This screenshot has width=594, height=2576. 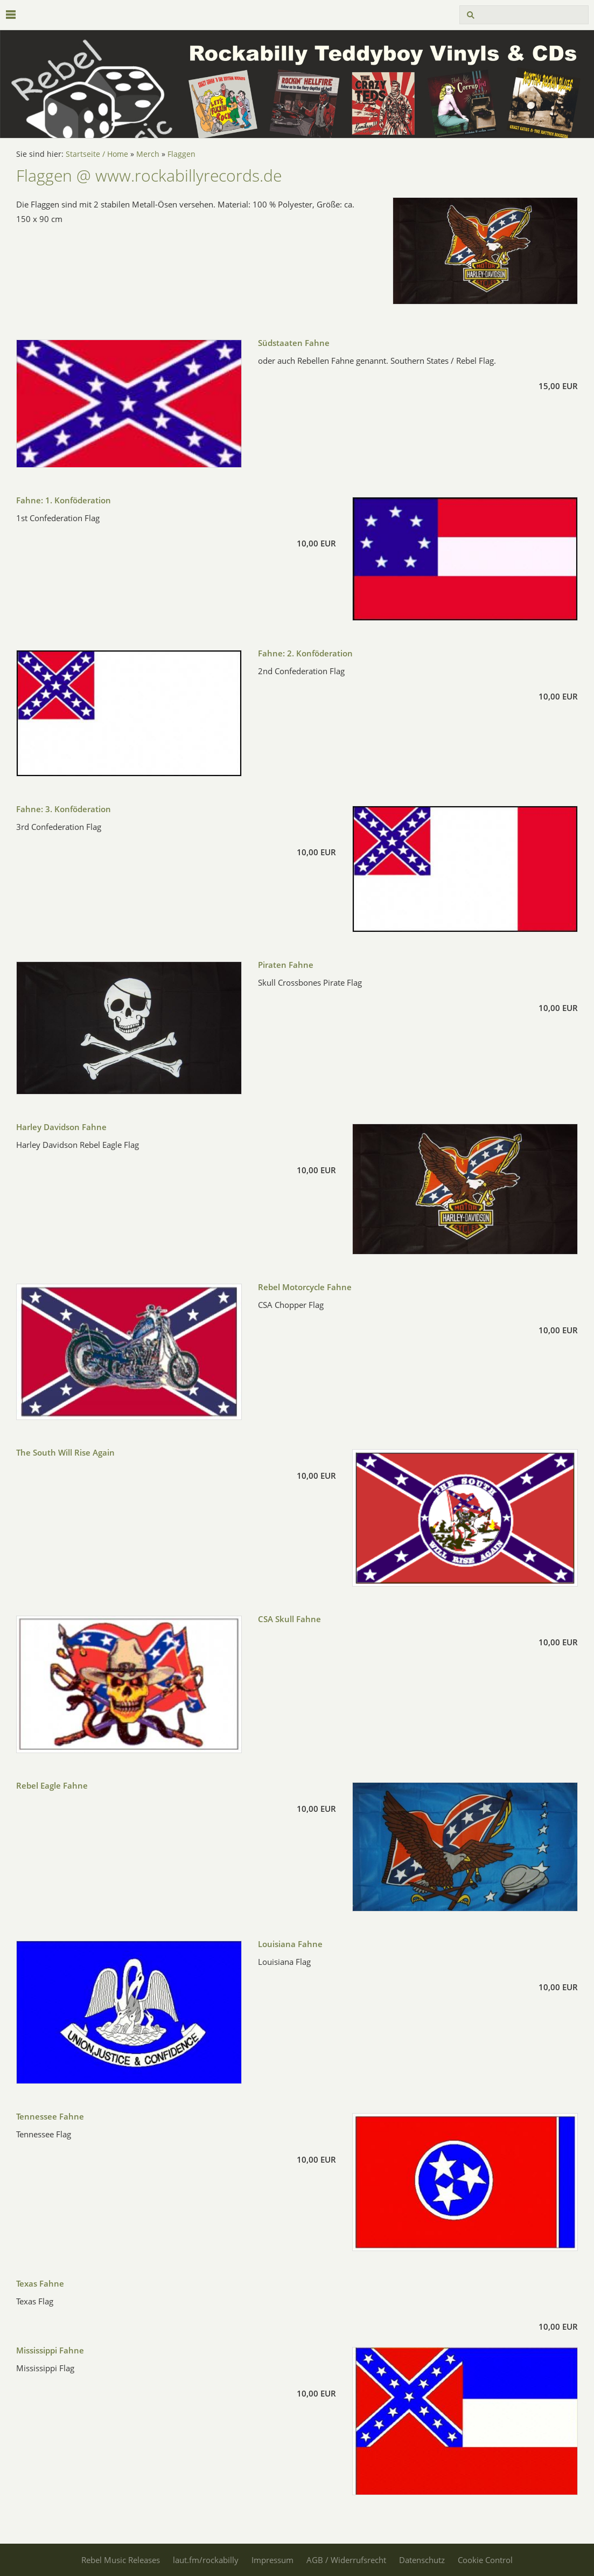 What do you see at coordinates (181, 154) in the screenshot?
I see `Flaggen` at bounding box center [181, 154].